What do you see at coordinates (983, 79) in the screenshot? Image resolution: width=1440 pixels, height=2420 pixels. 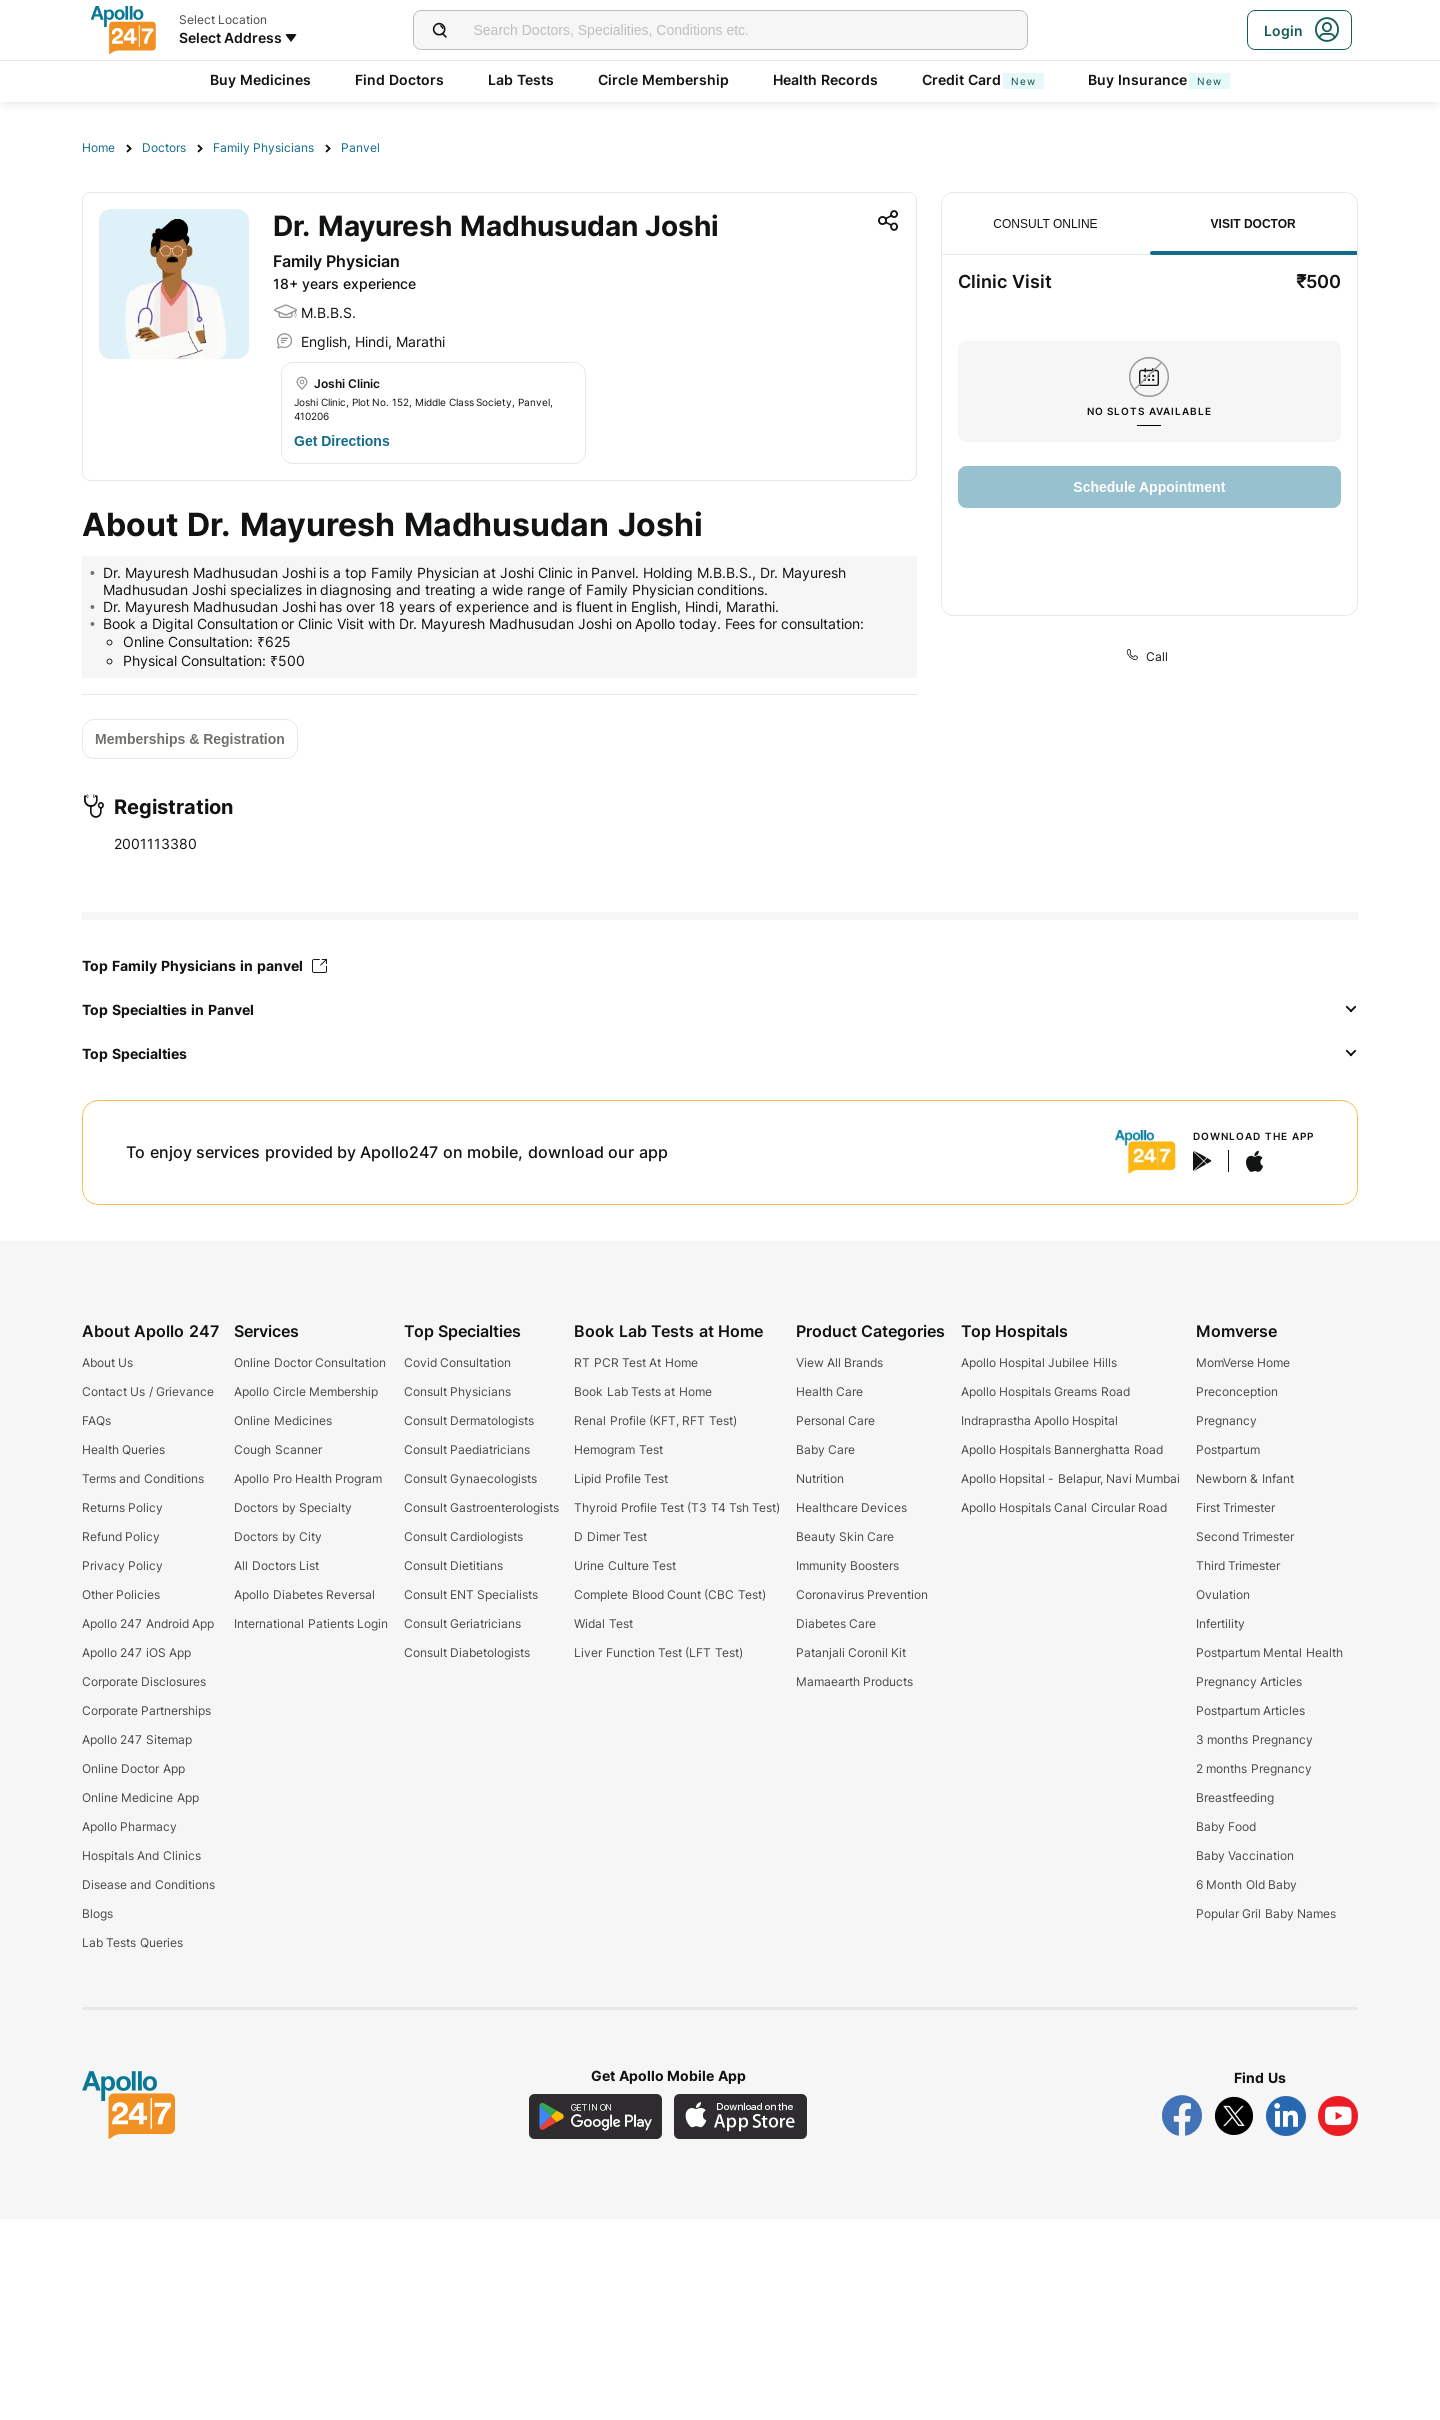 I see `Credit Card` at bounding box center [983, 79].